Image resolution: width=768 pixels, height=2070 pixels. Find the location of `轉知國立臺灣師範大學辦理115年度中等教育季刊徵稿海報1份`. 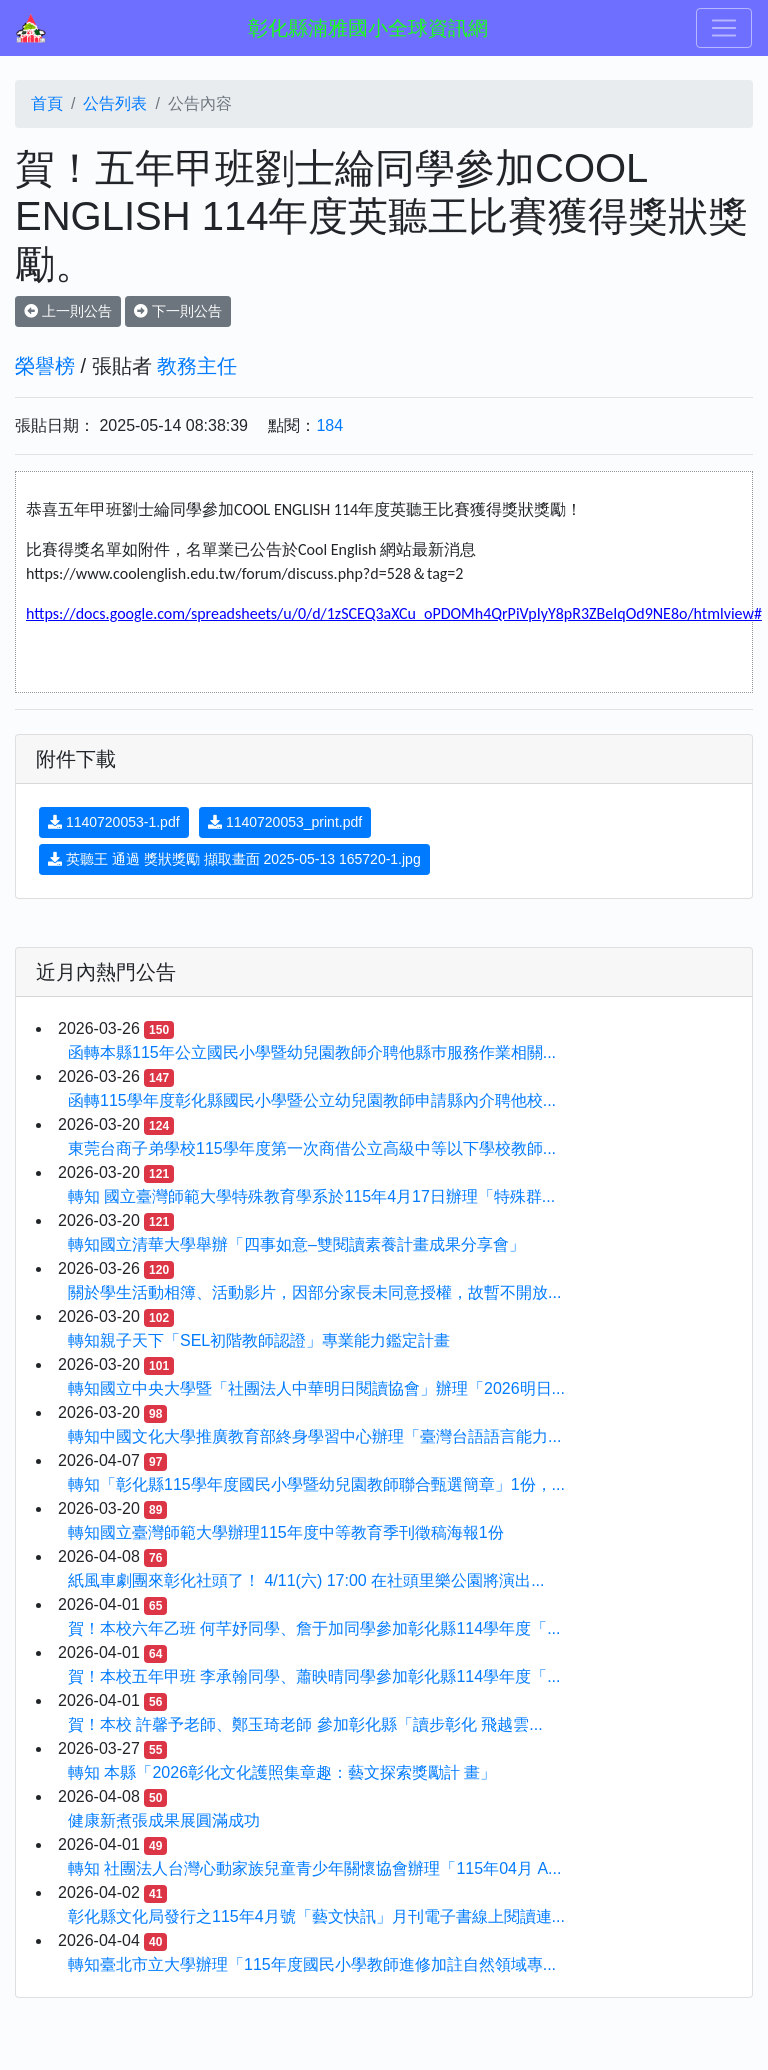

轉知國立臺灣師範大學辦理115年度中等教育季刊徵稿海報1份 is located at coordinates (286, 1532).